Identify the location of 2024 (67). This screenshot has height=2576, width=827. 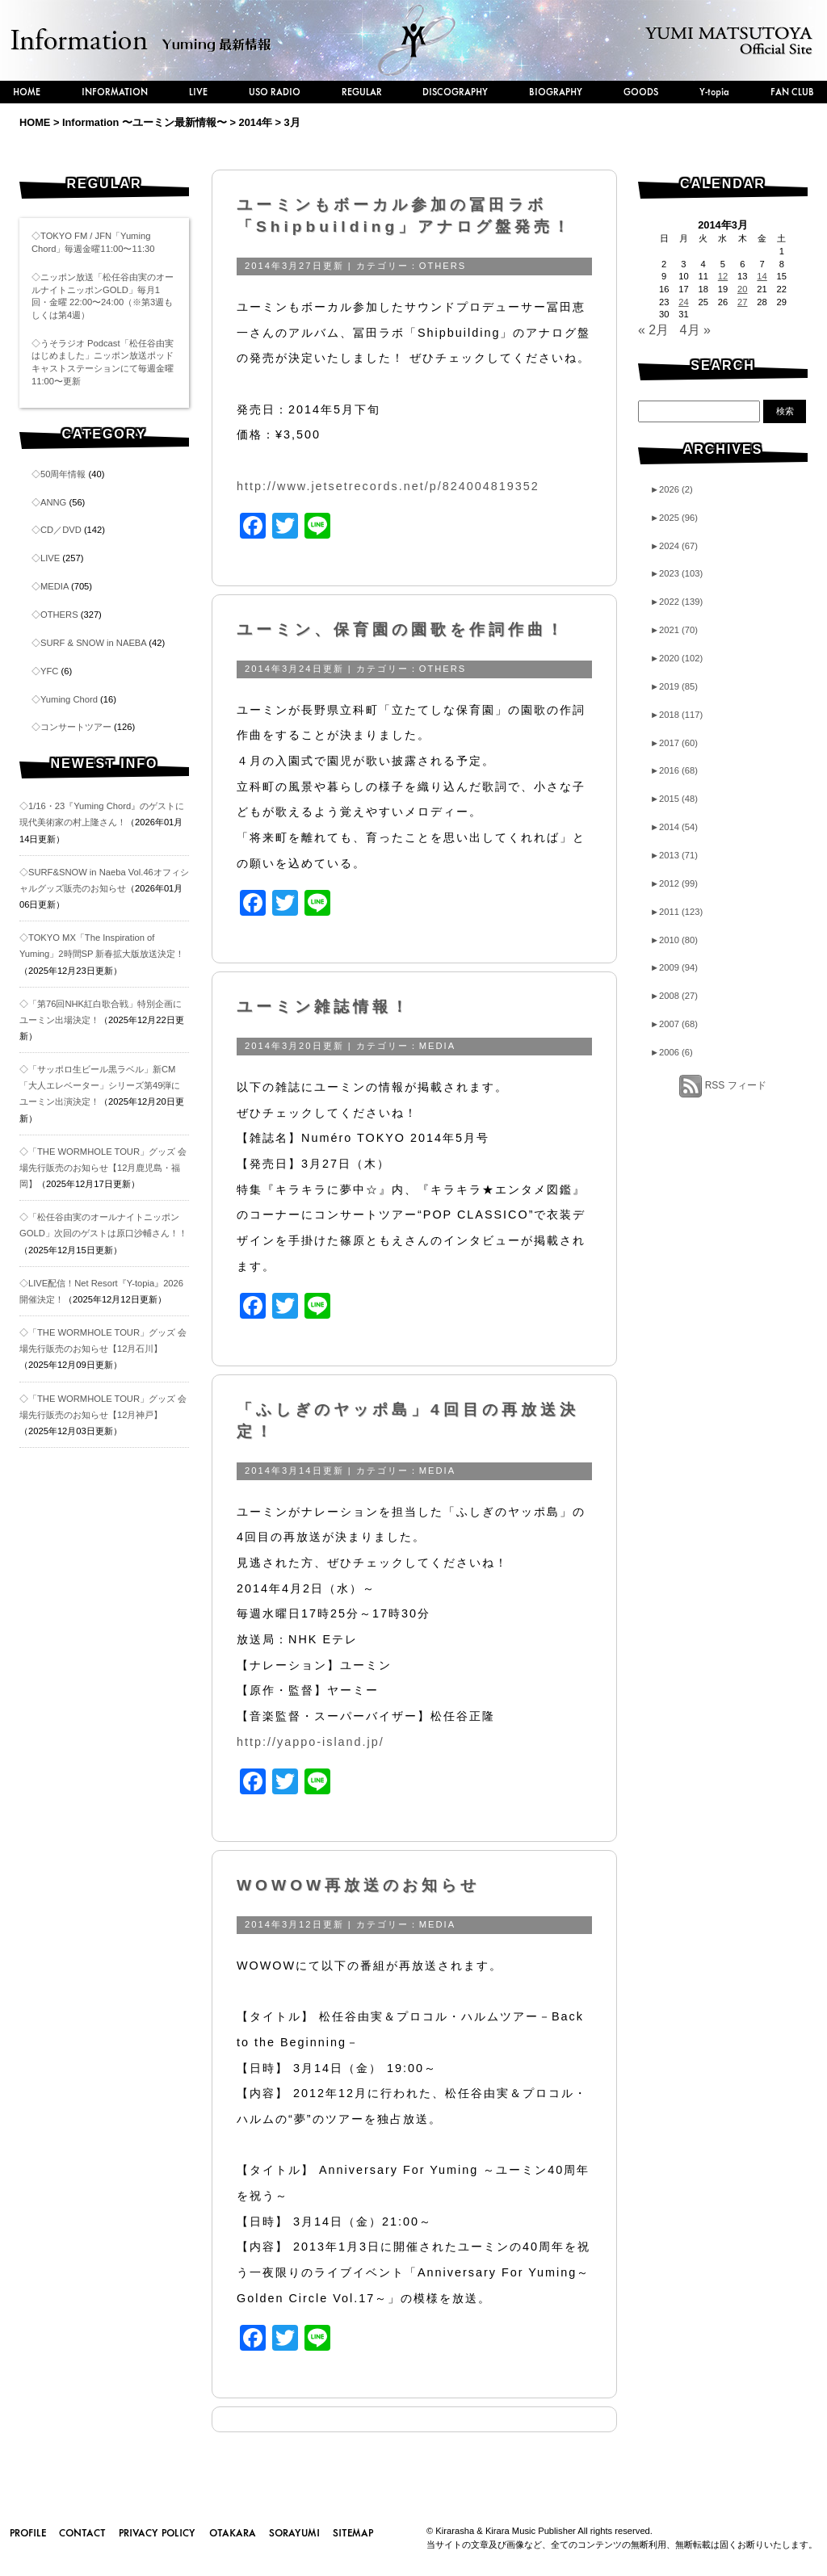
(674, 546).